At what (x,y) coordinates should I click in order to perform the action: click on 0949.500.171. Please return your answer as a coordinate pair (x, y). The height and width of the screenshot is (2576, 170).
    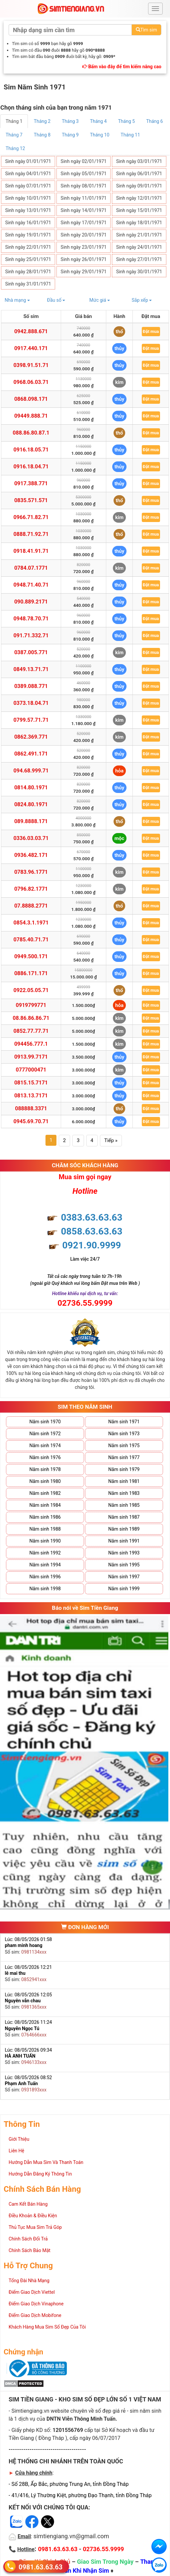
    Looking at the image, I should click on (31, 956).